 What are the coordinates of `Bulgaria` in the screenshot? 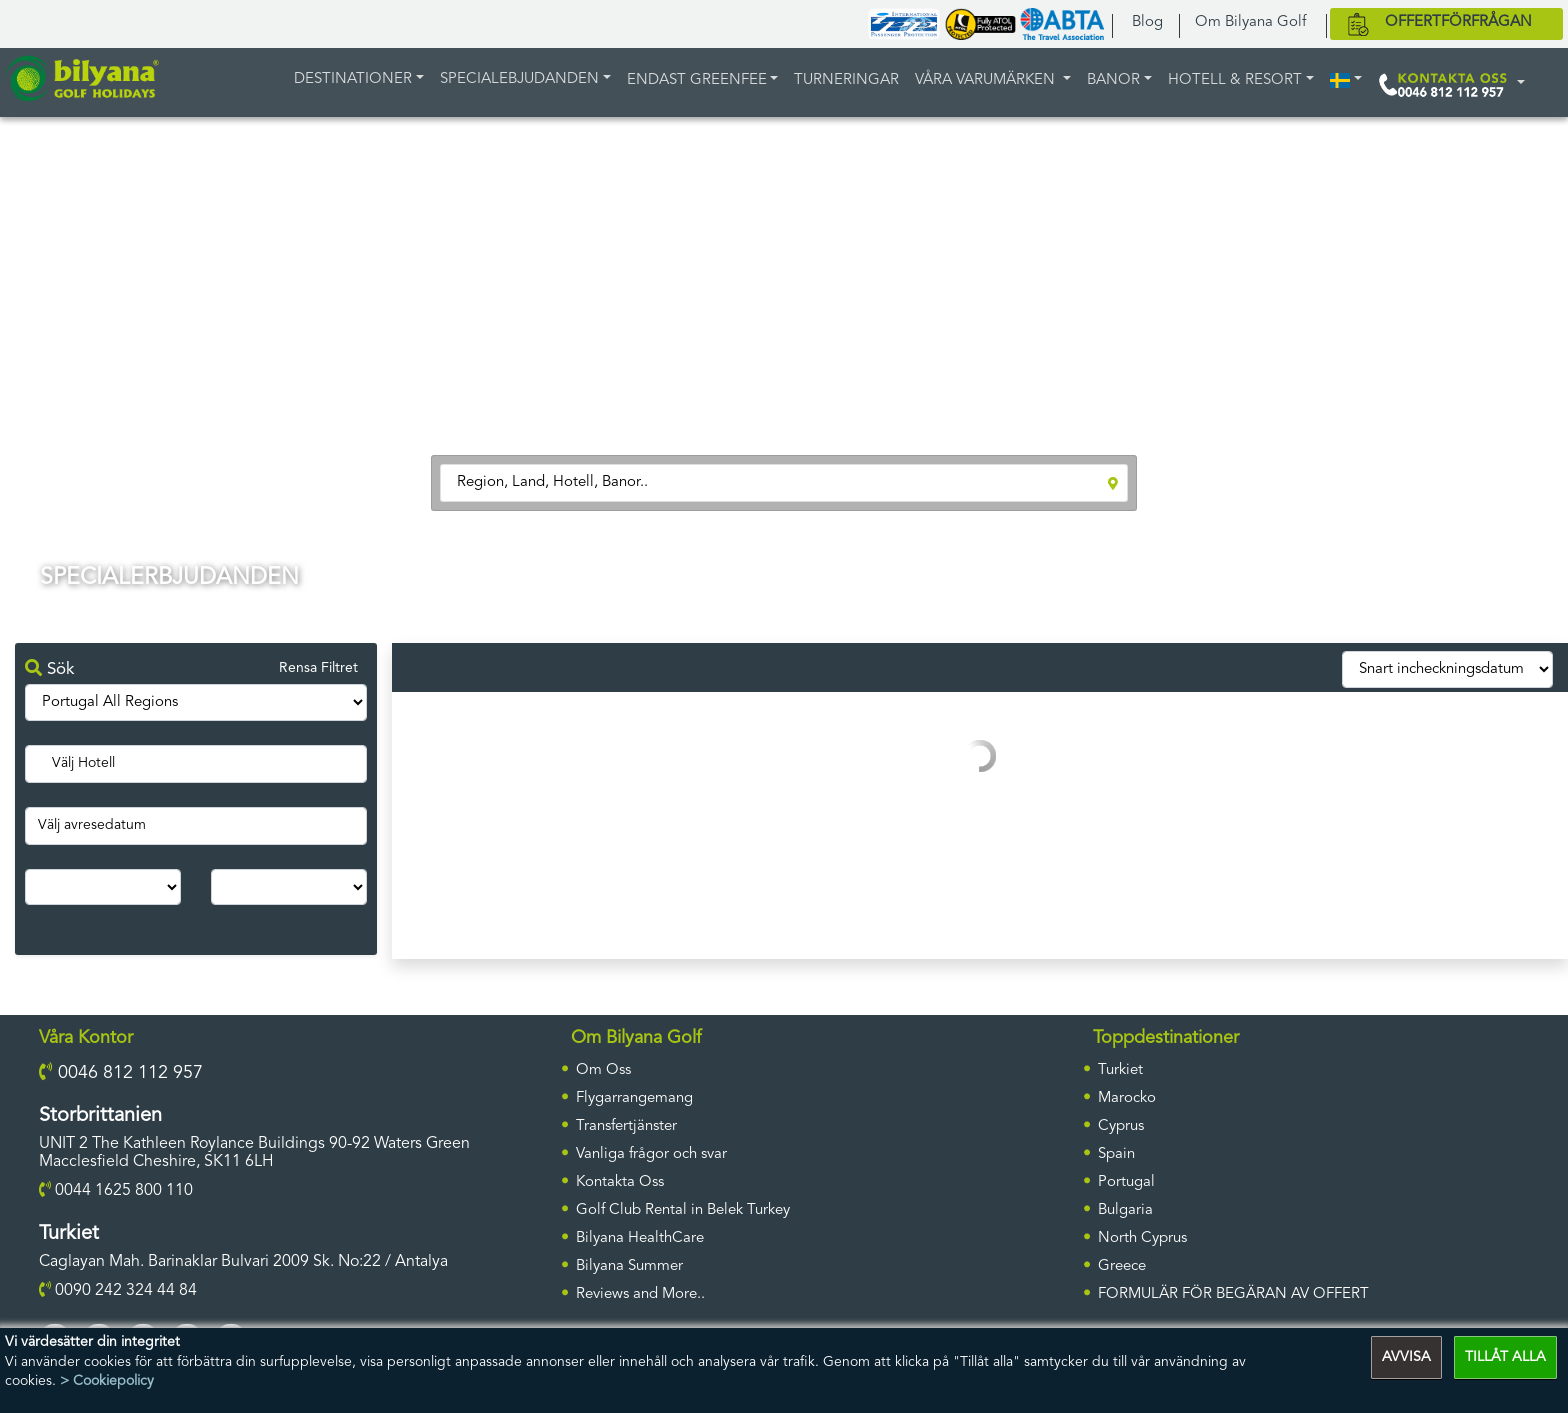 It's located at (1125, 1210).